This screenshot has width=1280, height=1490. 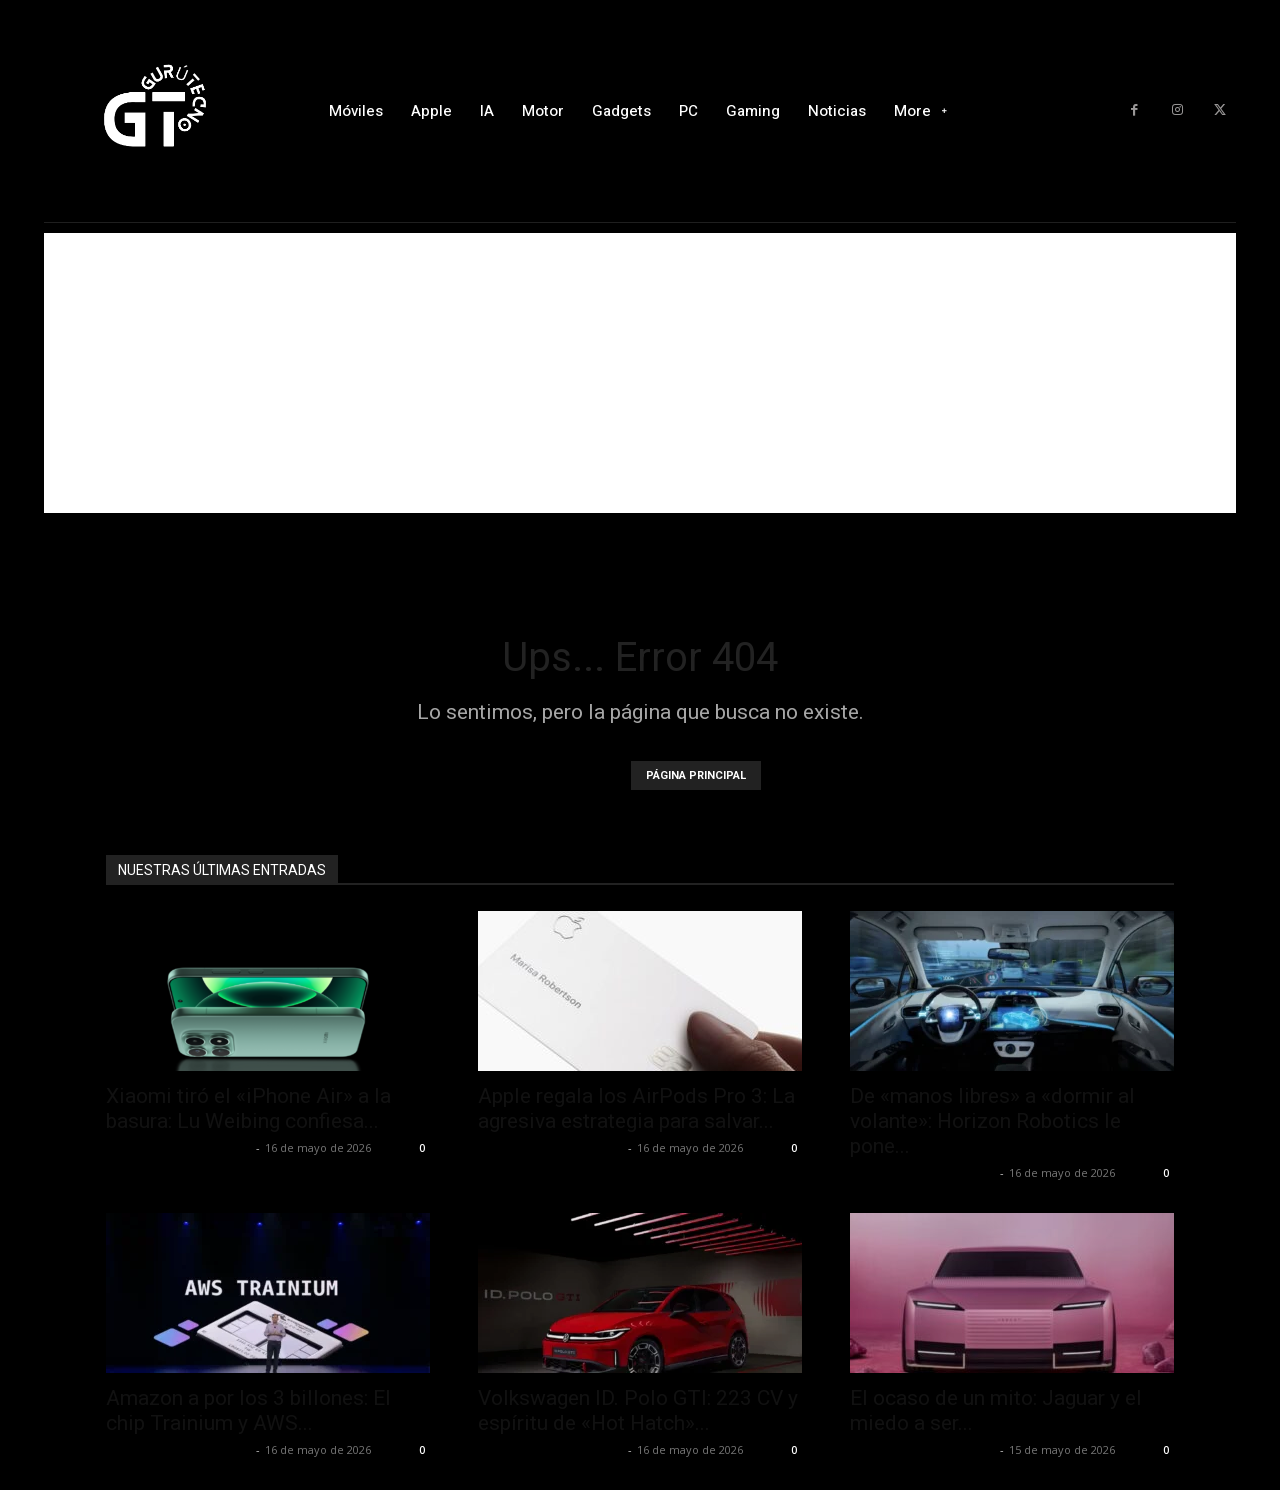 I want to click on Alfredo Santiago Martín, so click(x=178, y=1147).